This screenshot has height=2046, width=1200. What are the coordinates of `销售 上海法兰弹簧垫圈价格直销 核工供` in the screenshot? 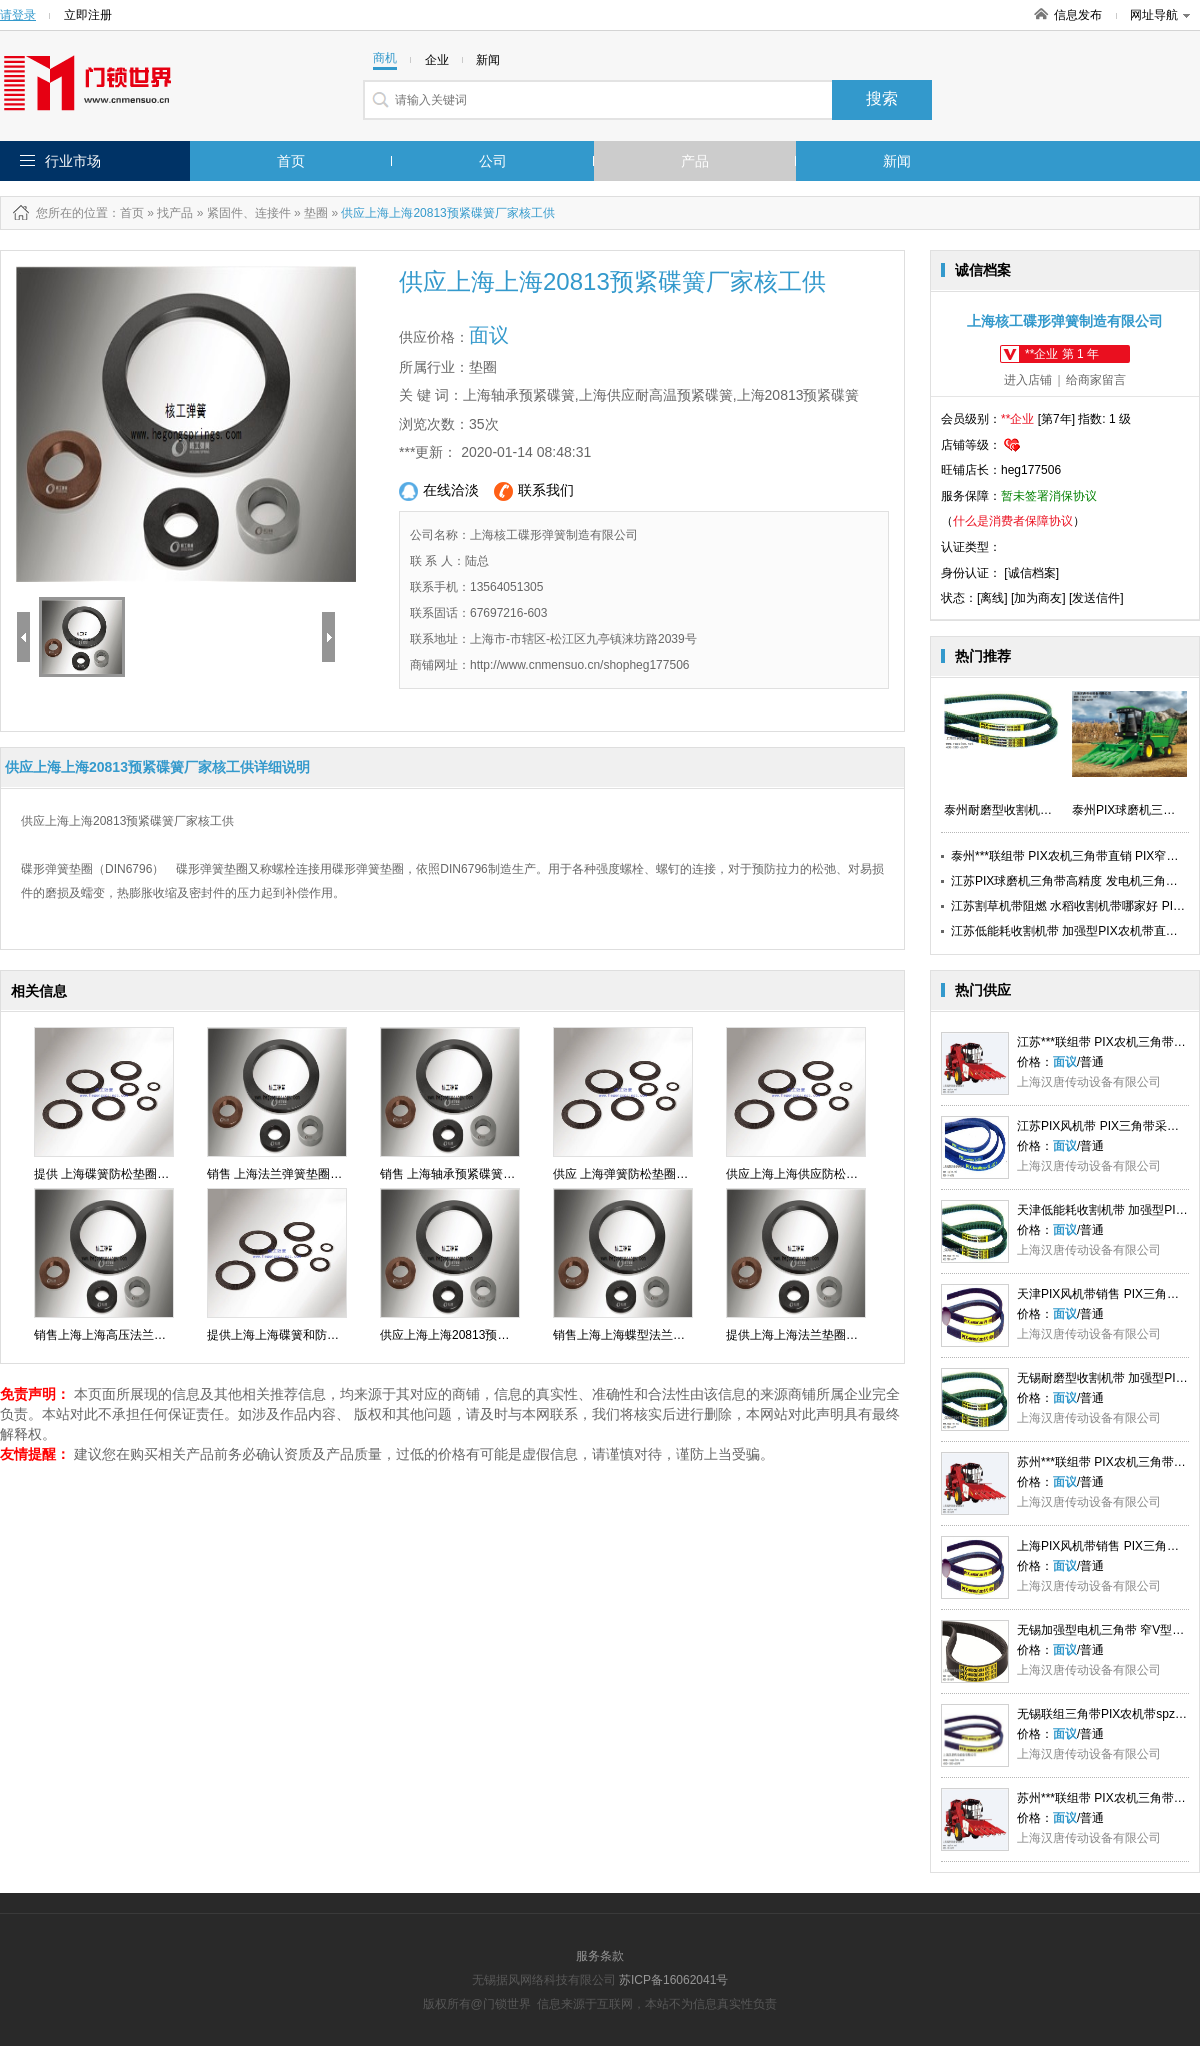 It's located at (312, 1174).